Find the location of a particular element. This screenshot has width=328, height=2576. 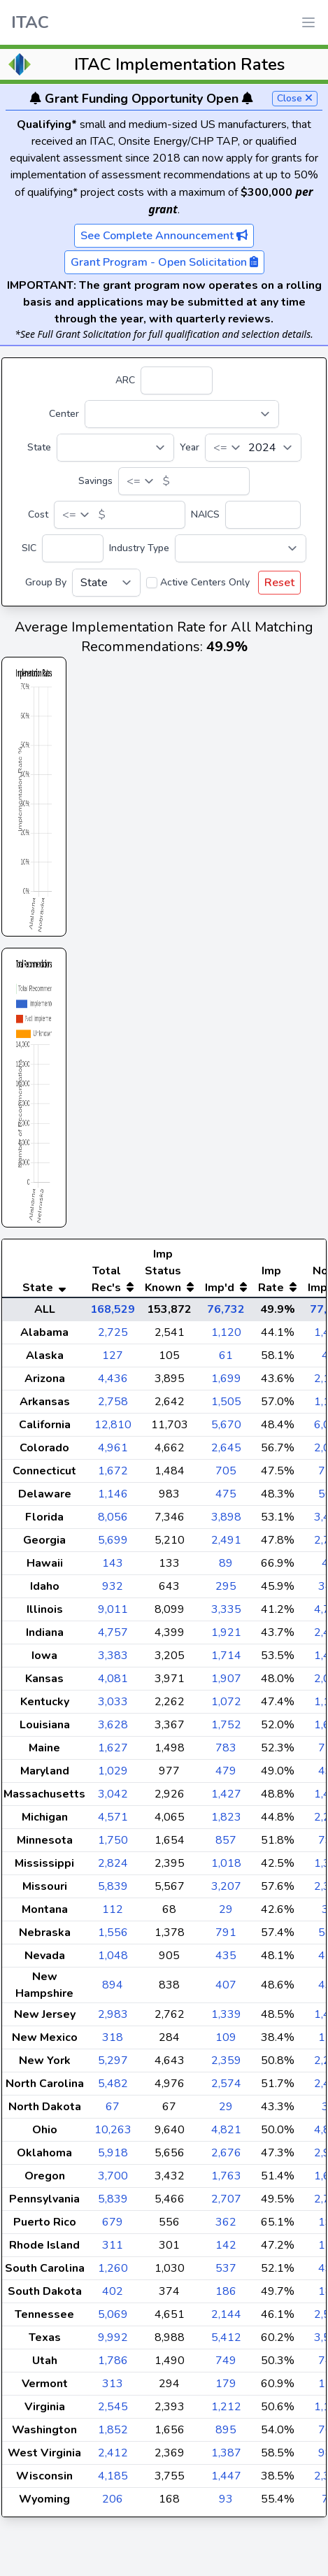

Group By is located at coordinates (45, 582).